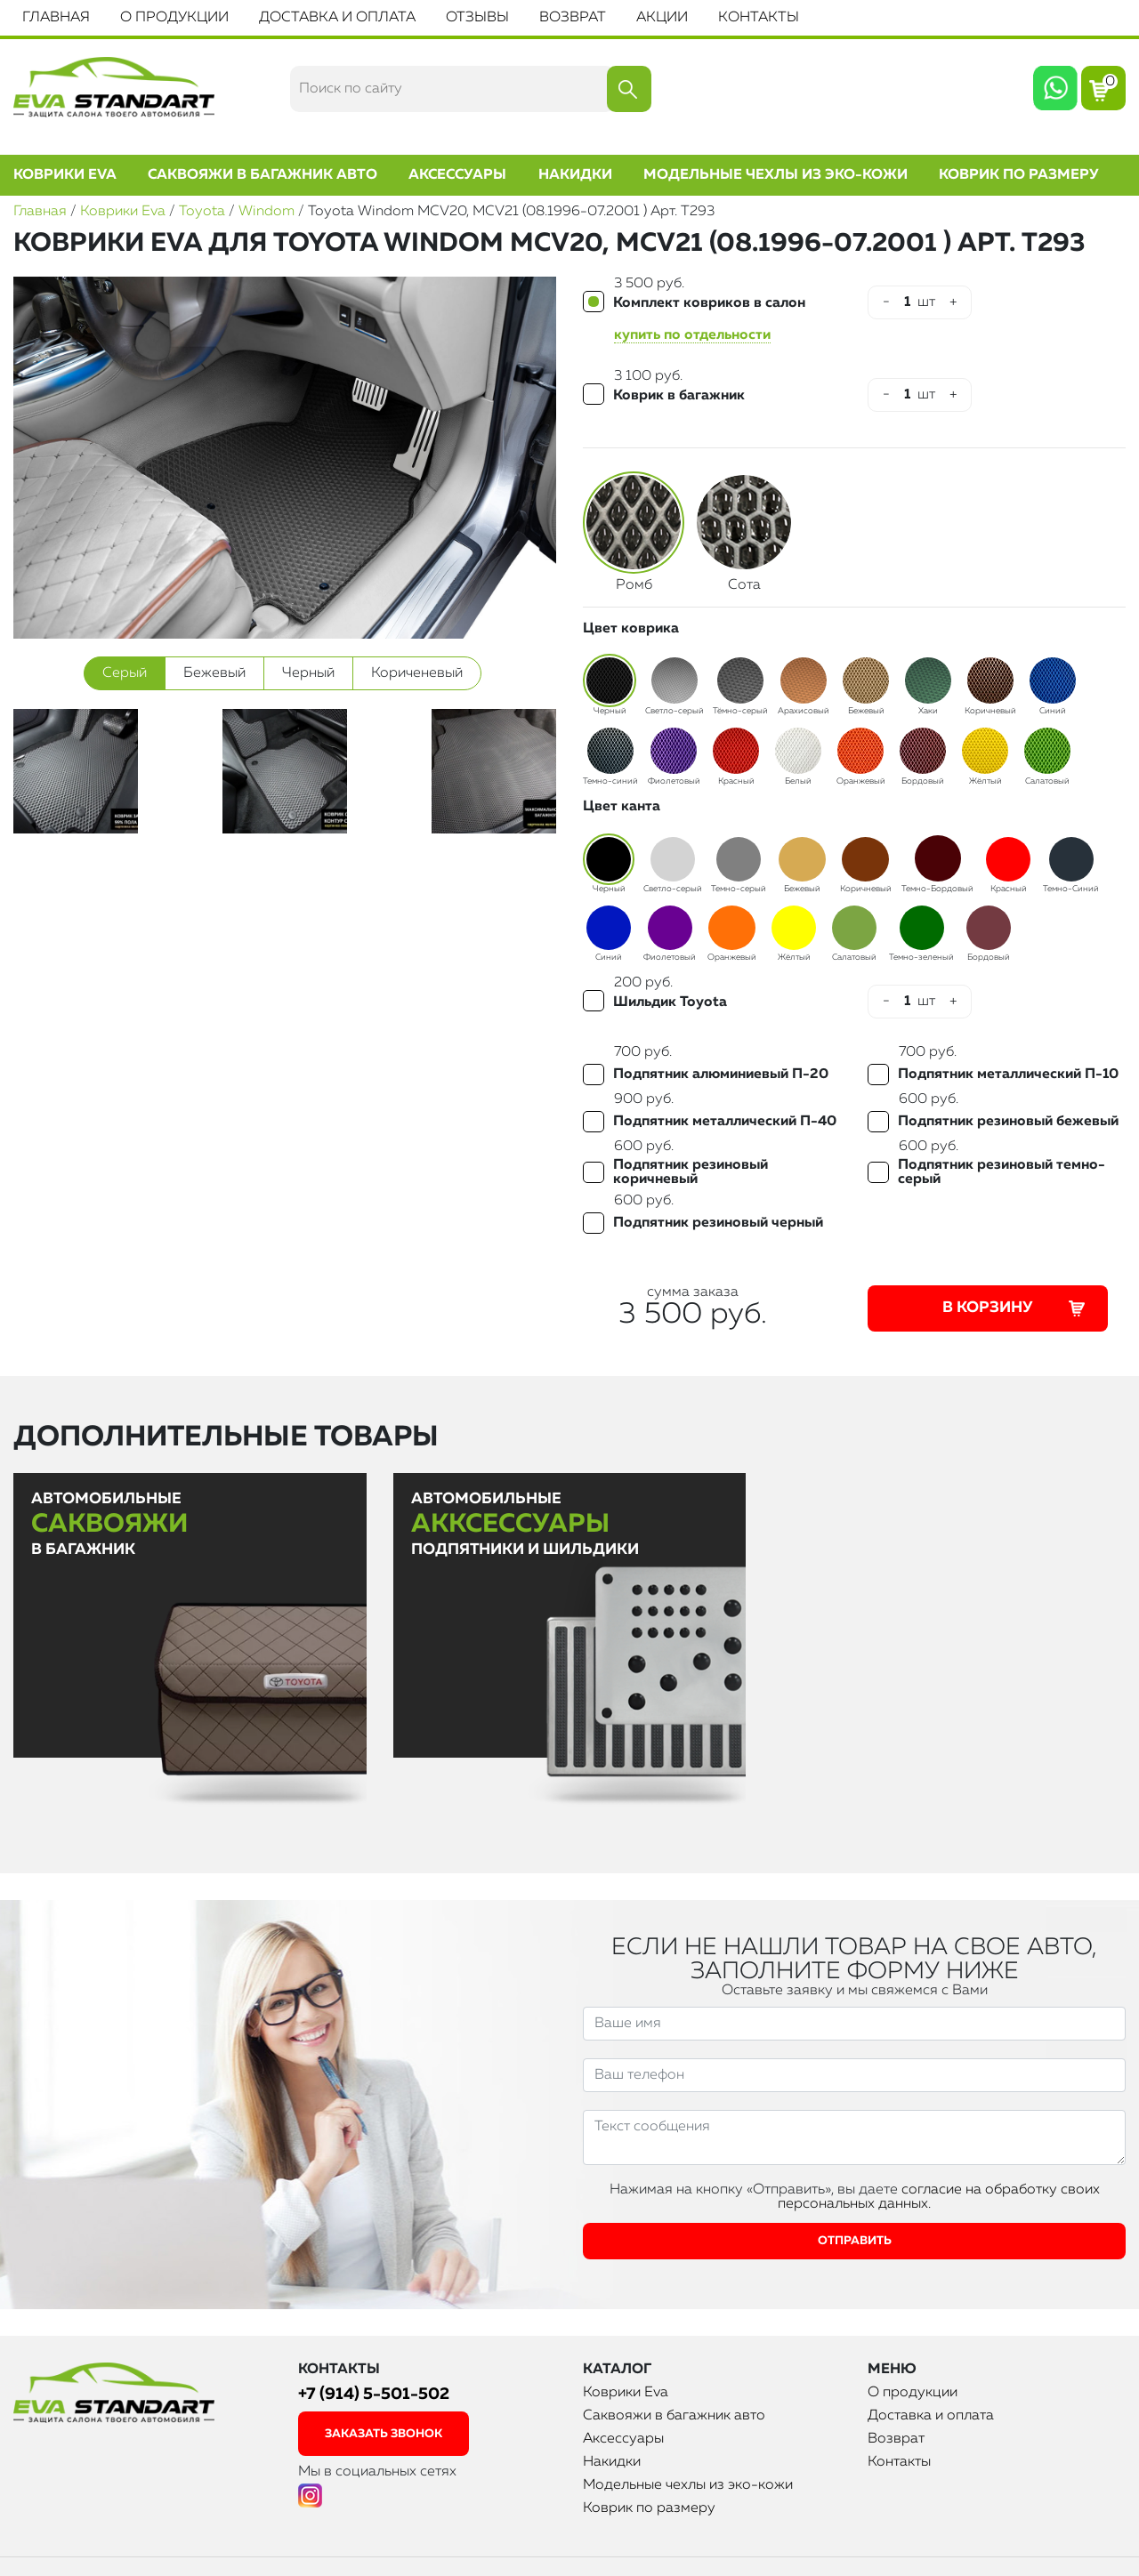 Image resolution: width=1139 pixels, height=2576 pixels. What do you see at coordinates (266, 212) in the screenshot?
I see `Windom` at bounding box center [266, 212].